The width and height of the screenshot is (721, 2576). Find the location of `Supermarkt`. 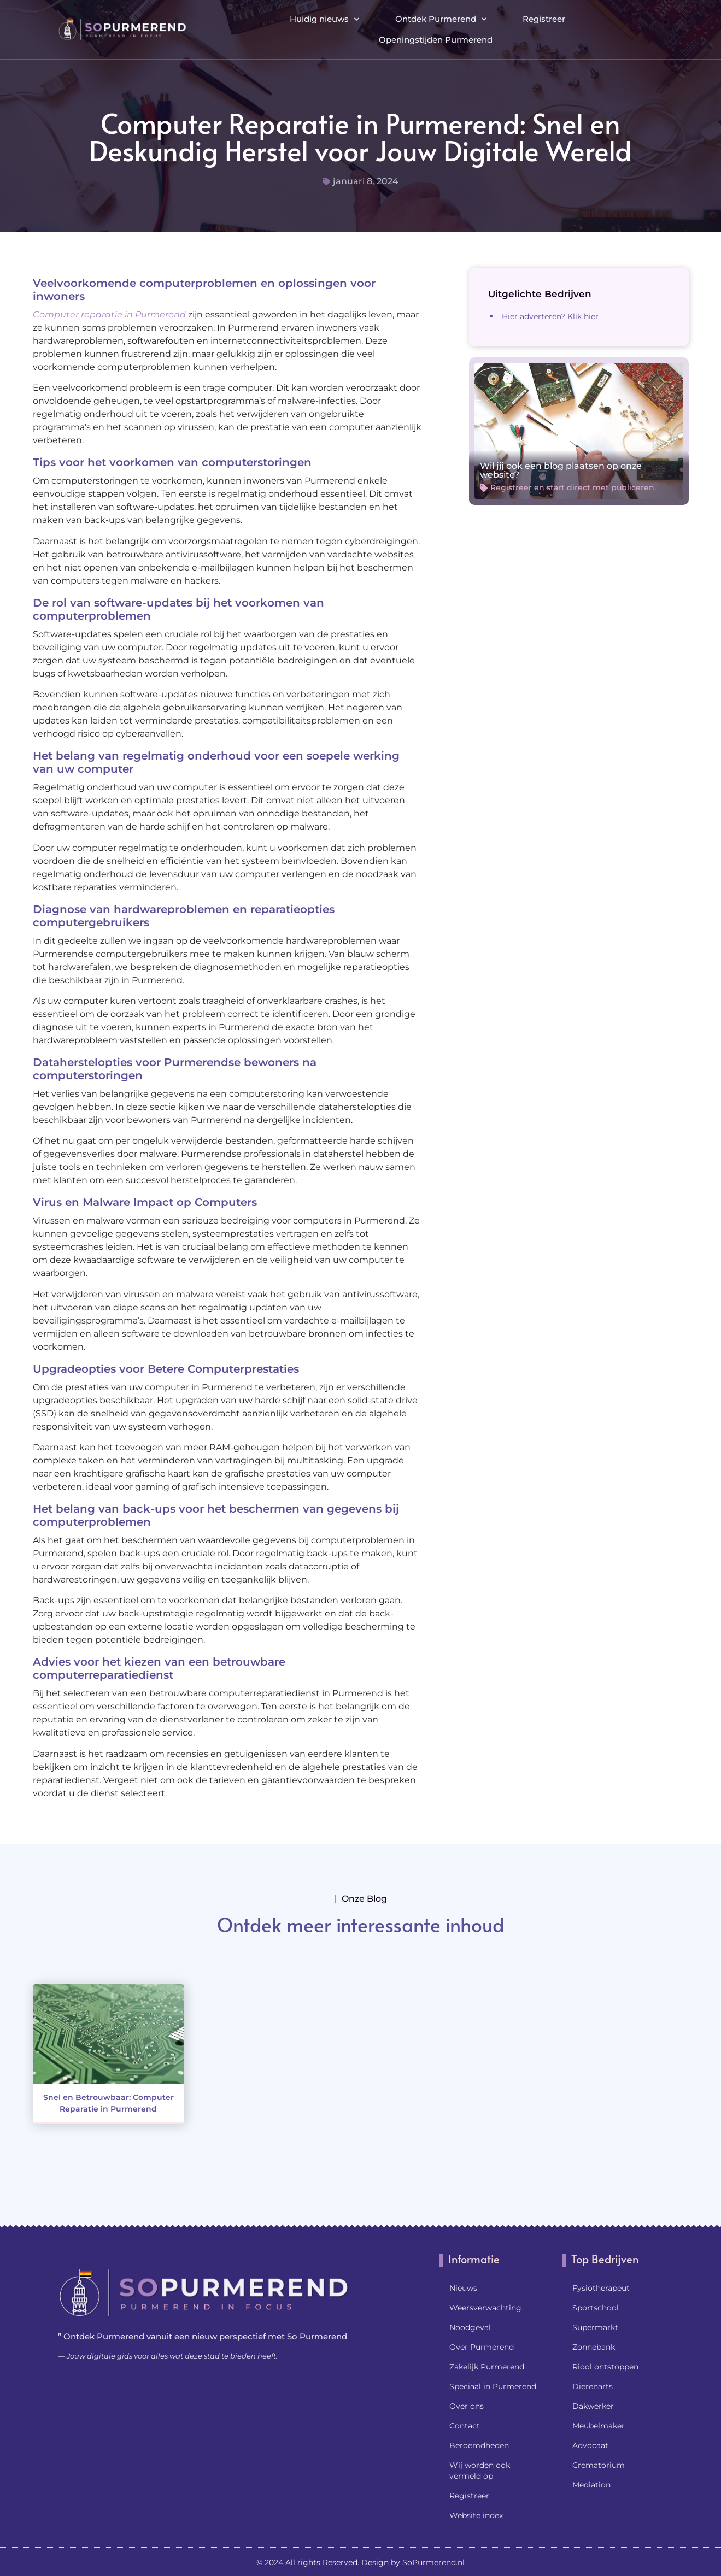

Supermarkt is located at coordinates (595, 2327).